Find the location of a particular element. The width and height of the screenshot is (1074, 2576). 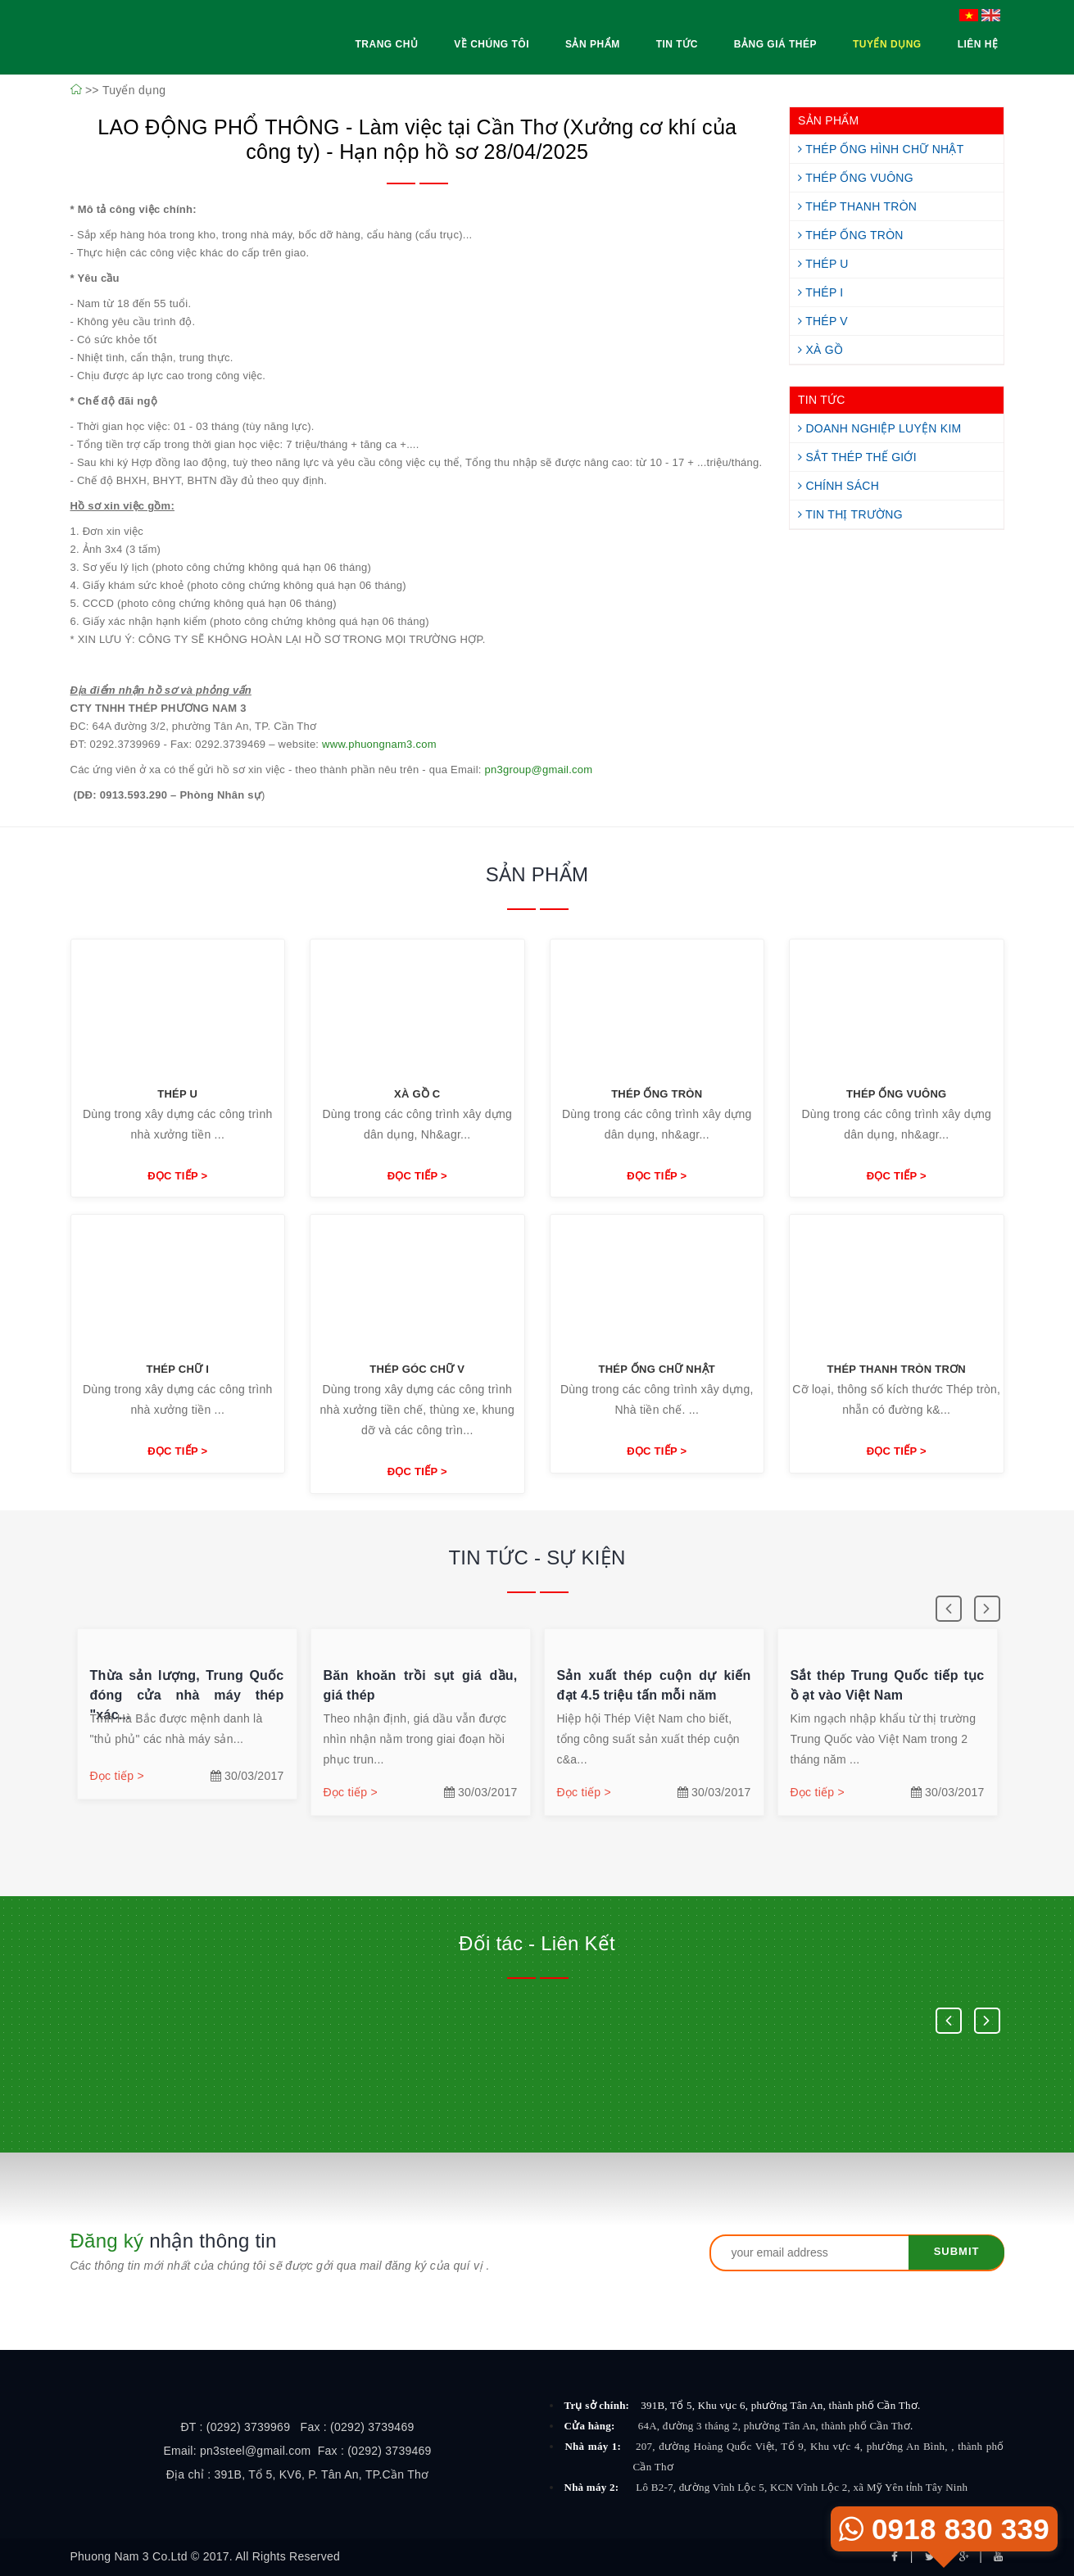

Thép Ống Vuông is located at coordinates (855, 177).